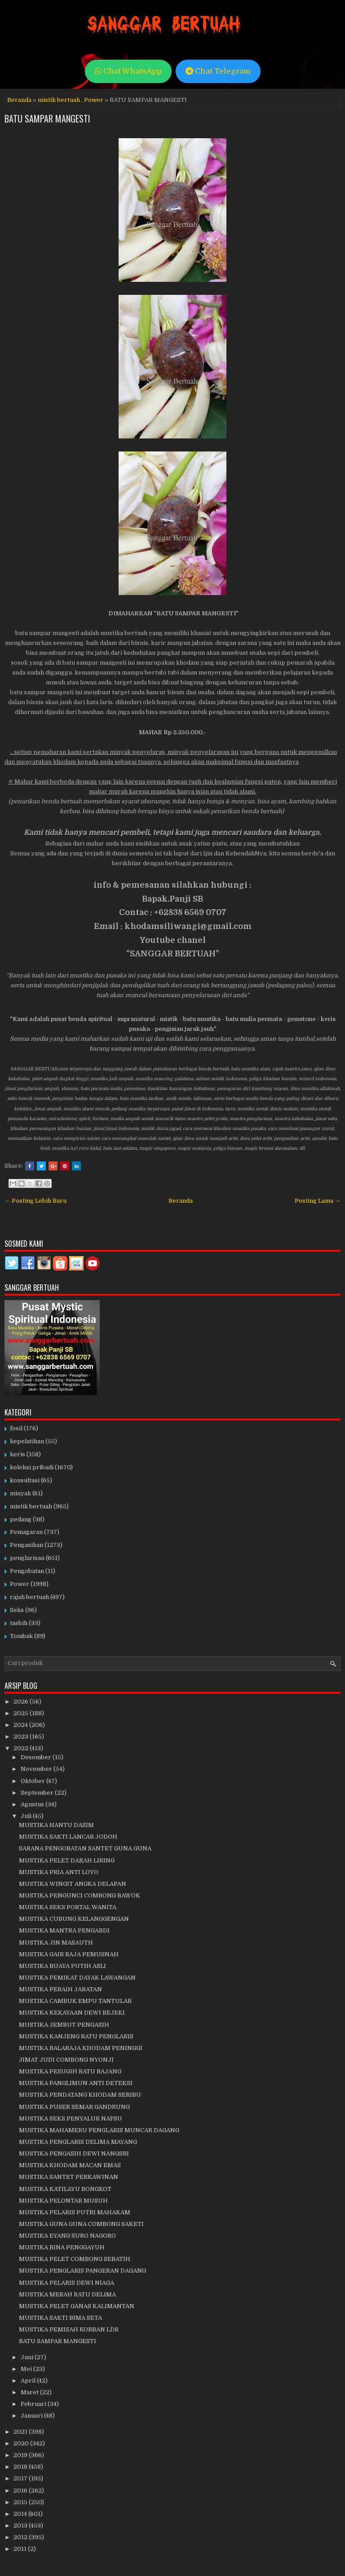 The image size is (345, 2576). What do you see at coordinates (27, 1571) in the screenshot?
I see `Pengobatan` at bounding box center [27, 1571].